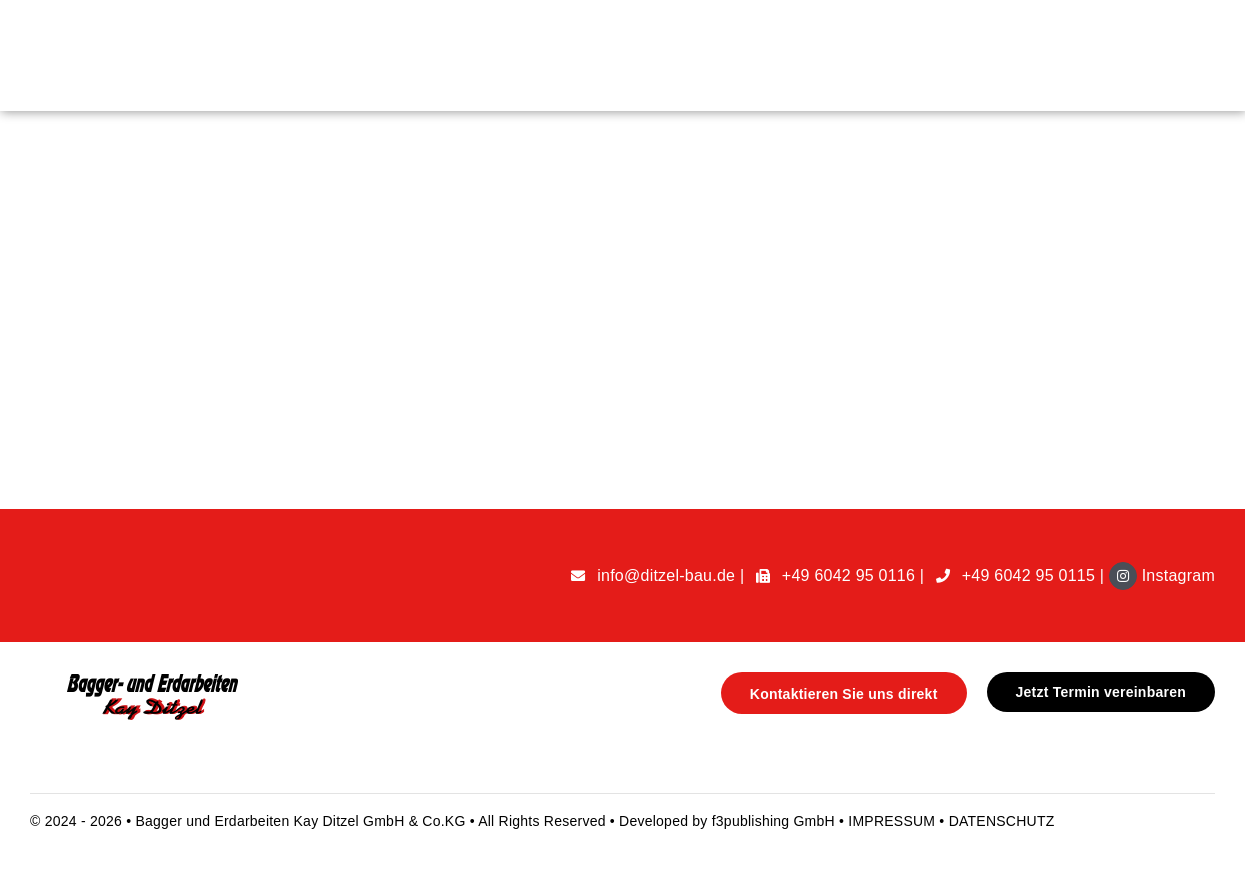 Image resolution: width=1245 pixels, height=879 pixels. I want to click on [handyman-logo@1x], so click(145, 679).